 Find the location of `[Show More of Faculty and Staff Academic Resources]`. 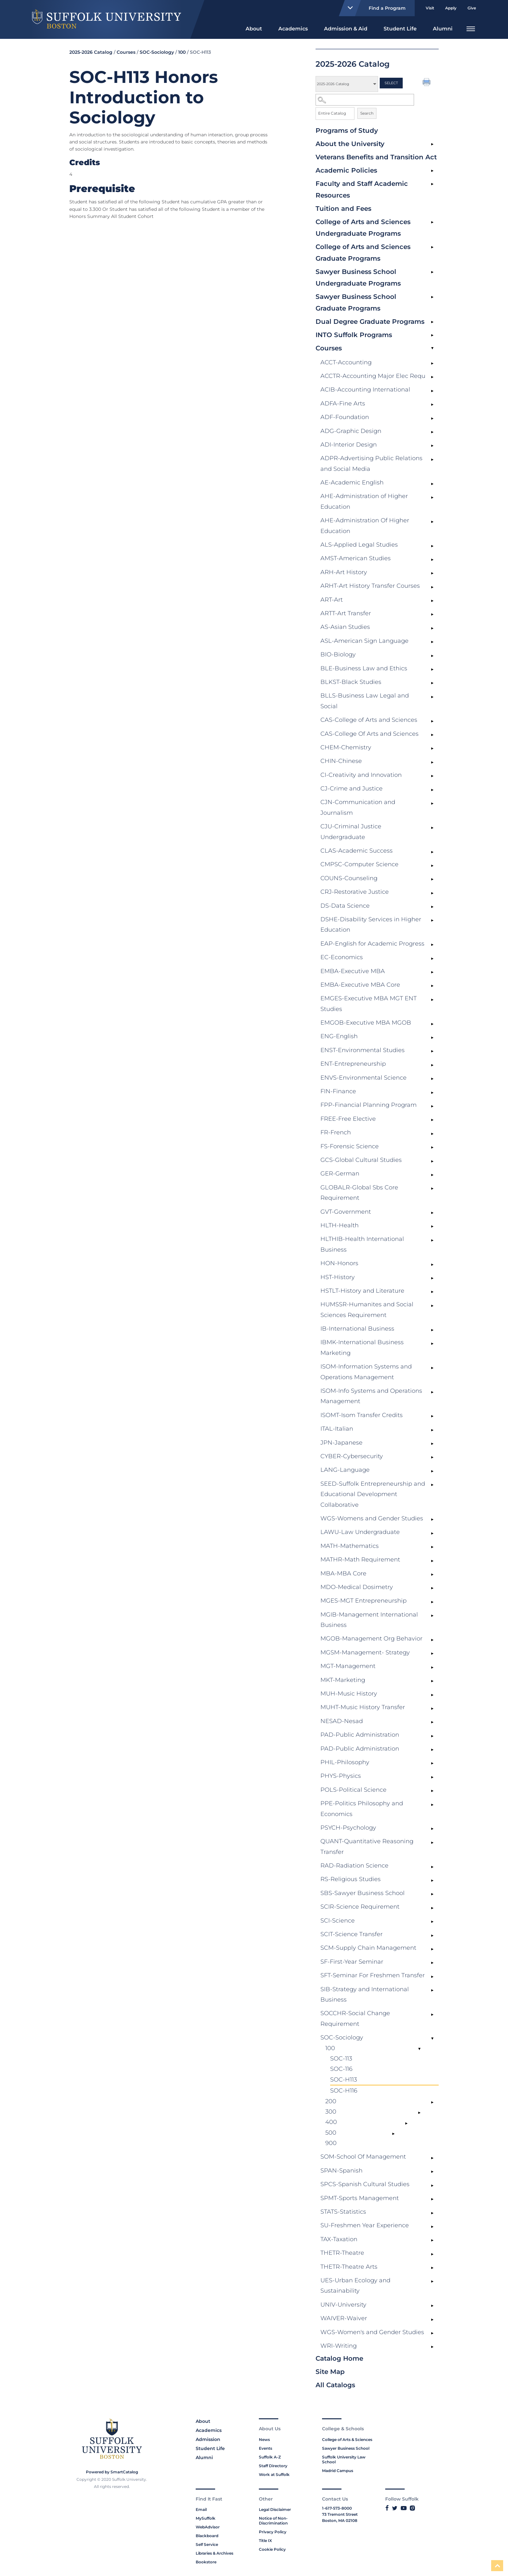

[Show More of Faculty and Staff Academic Resources] is located at coordinates (432, 184).